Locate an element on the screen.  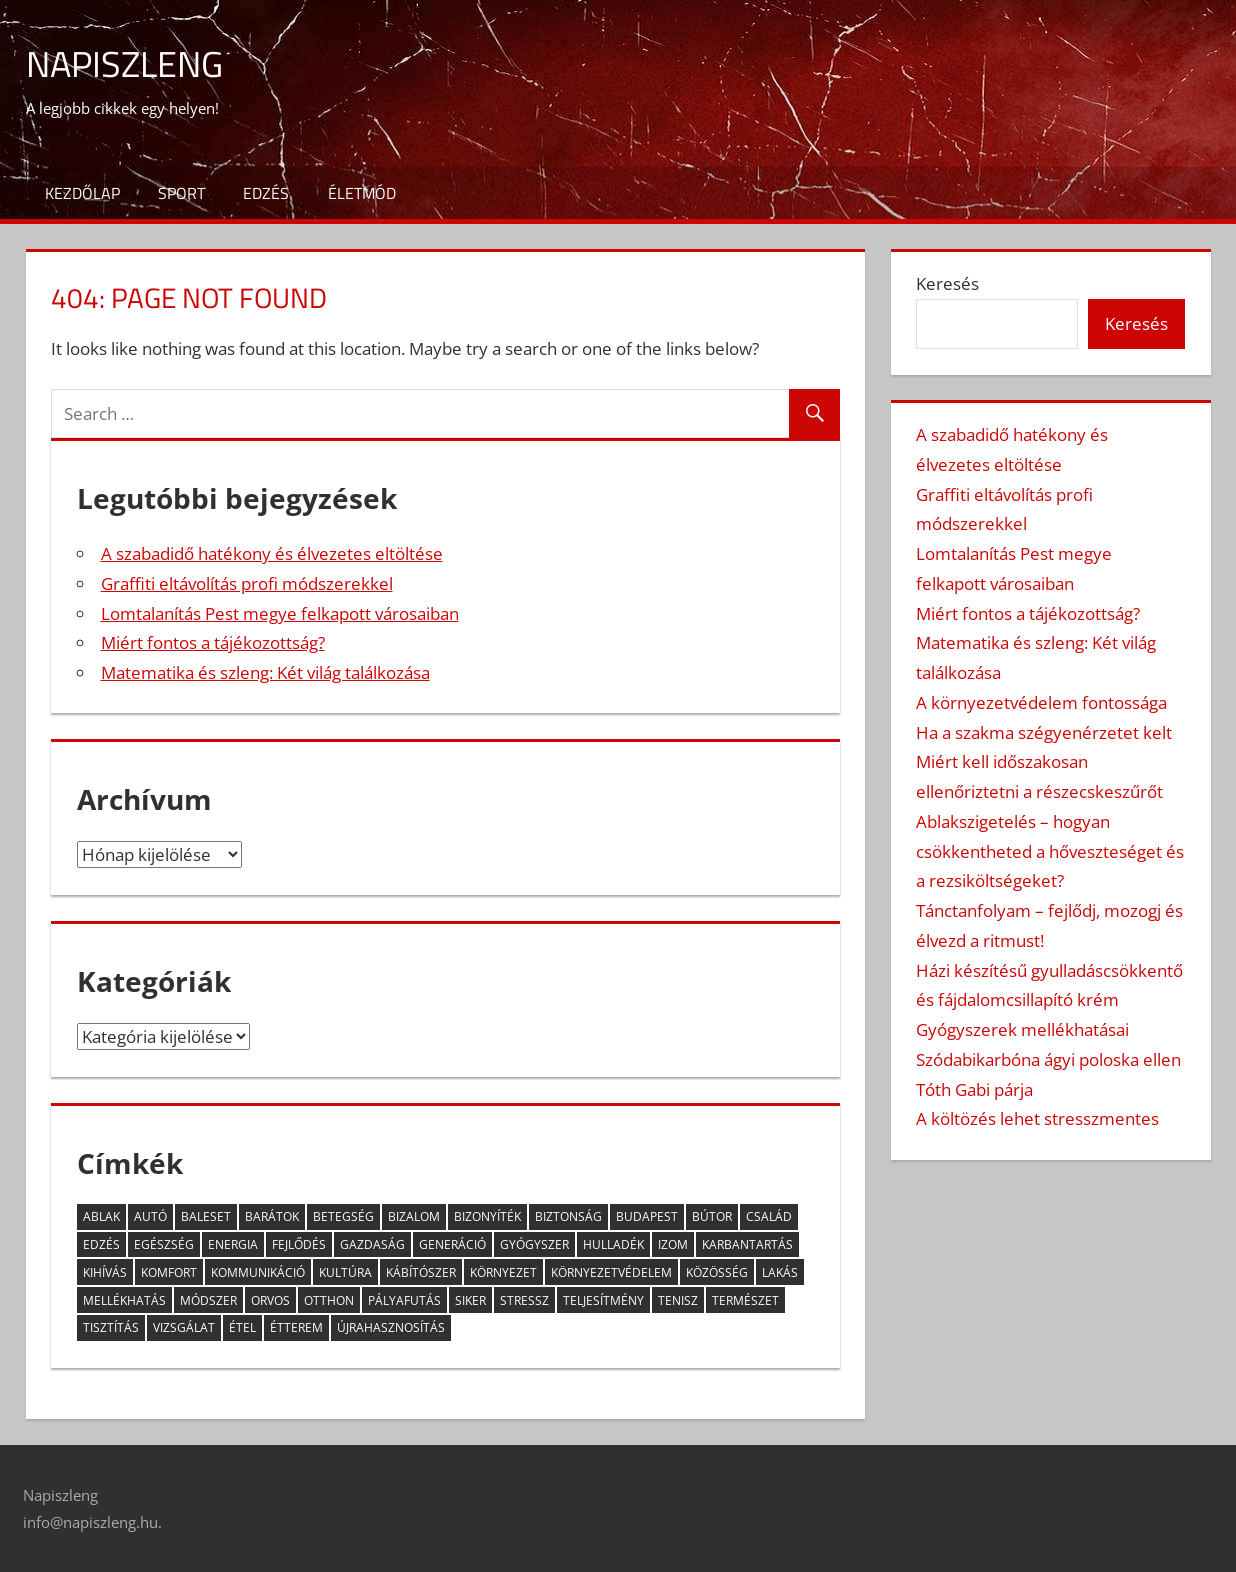
Ablakszigetelés – hogyan csökkentheted a hőveszteséget és a rezsiköltségeket? is located at coordinates (1050, 851).